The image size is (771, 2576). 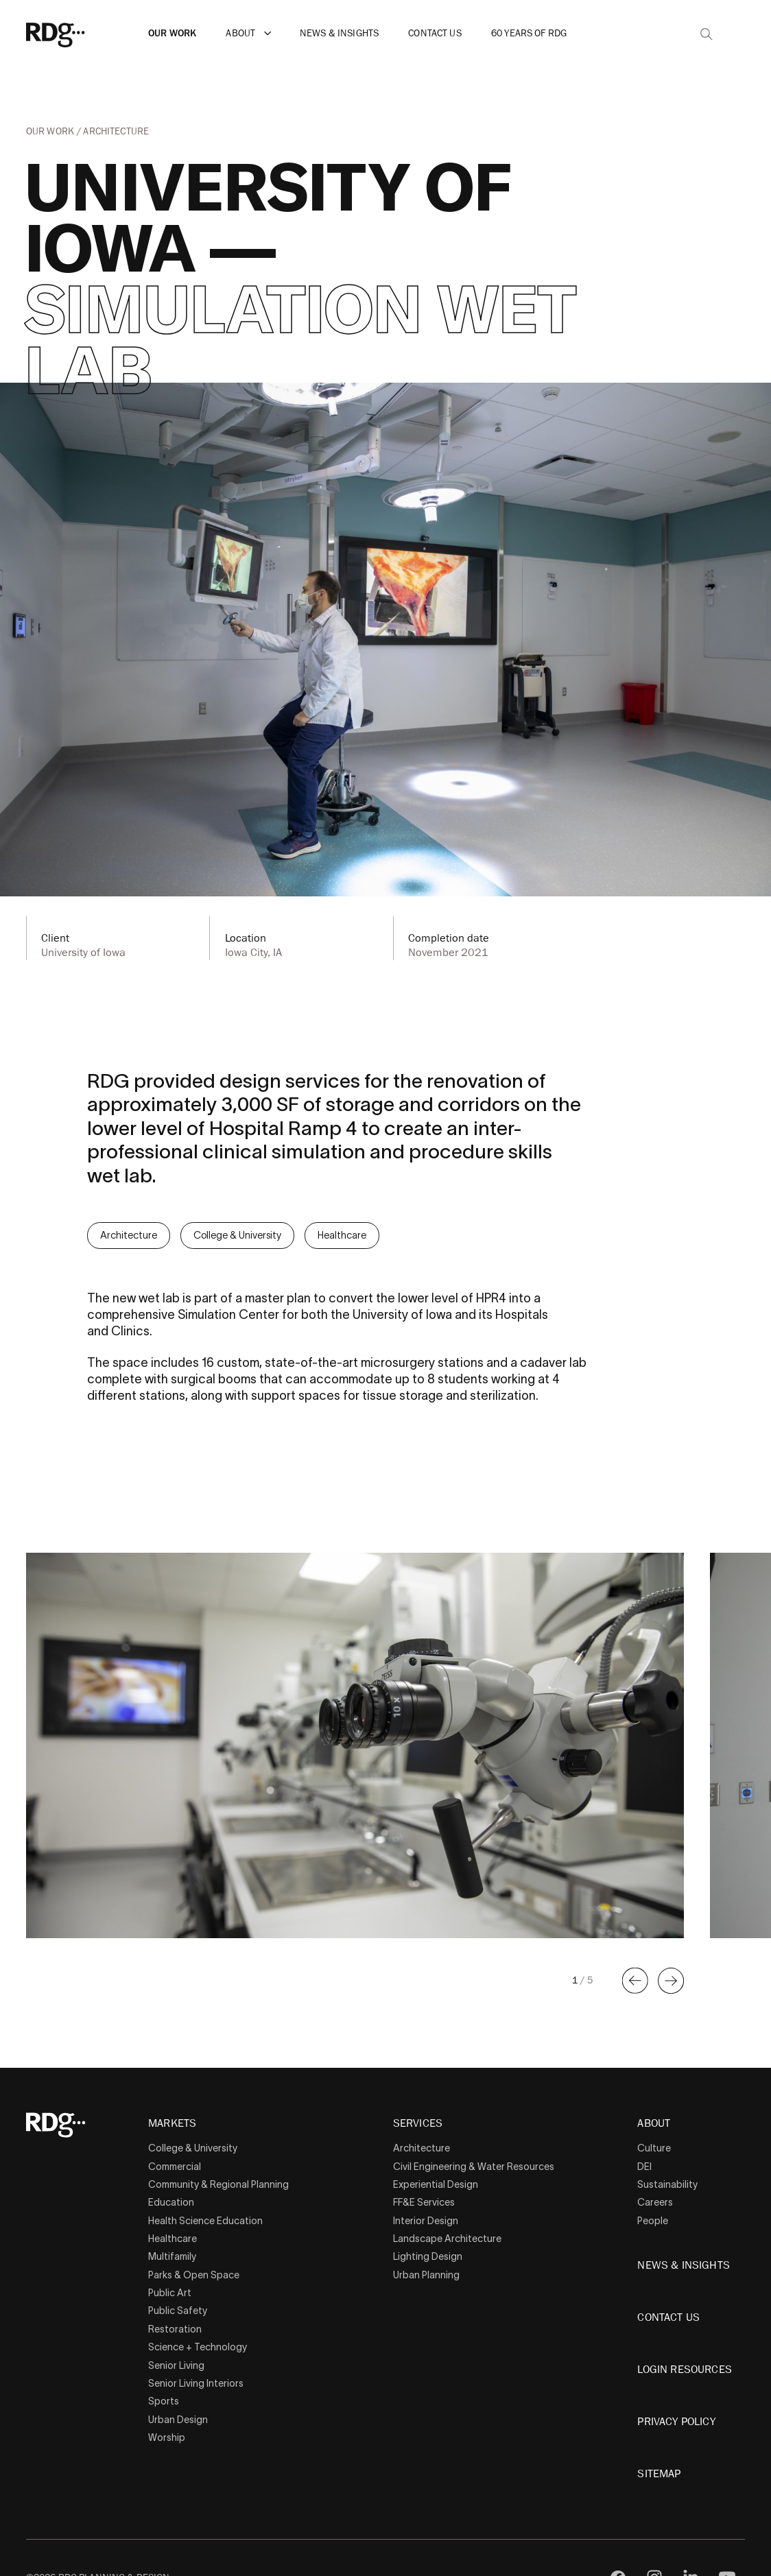 What do you see at coordinates (237, 1235) in the screenshot?
I see `College & University` at bounding box center [237, 1235].